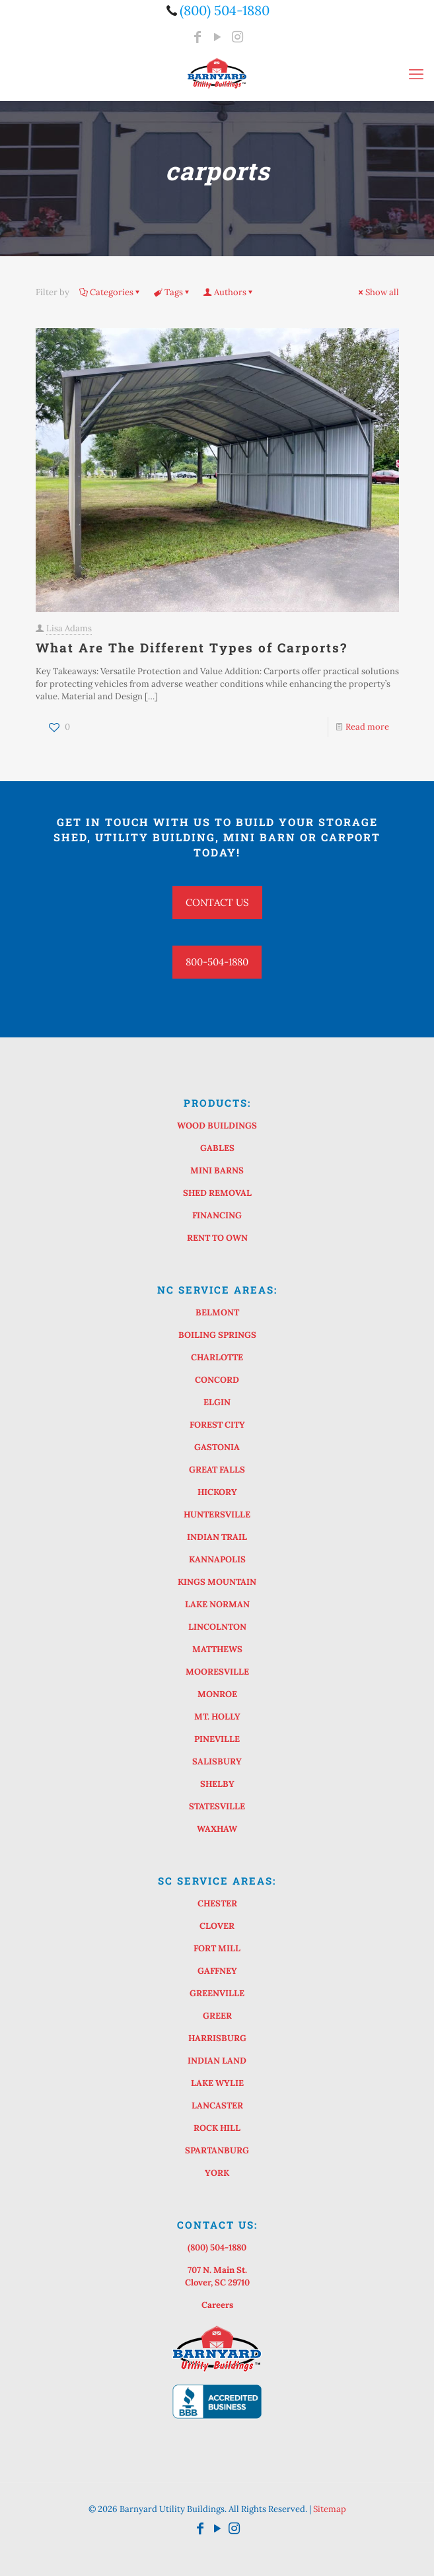  I want to click on Read more, so click(367, 726).